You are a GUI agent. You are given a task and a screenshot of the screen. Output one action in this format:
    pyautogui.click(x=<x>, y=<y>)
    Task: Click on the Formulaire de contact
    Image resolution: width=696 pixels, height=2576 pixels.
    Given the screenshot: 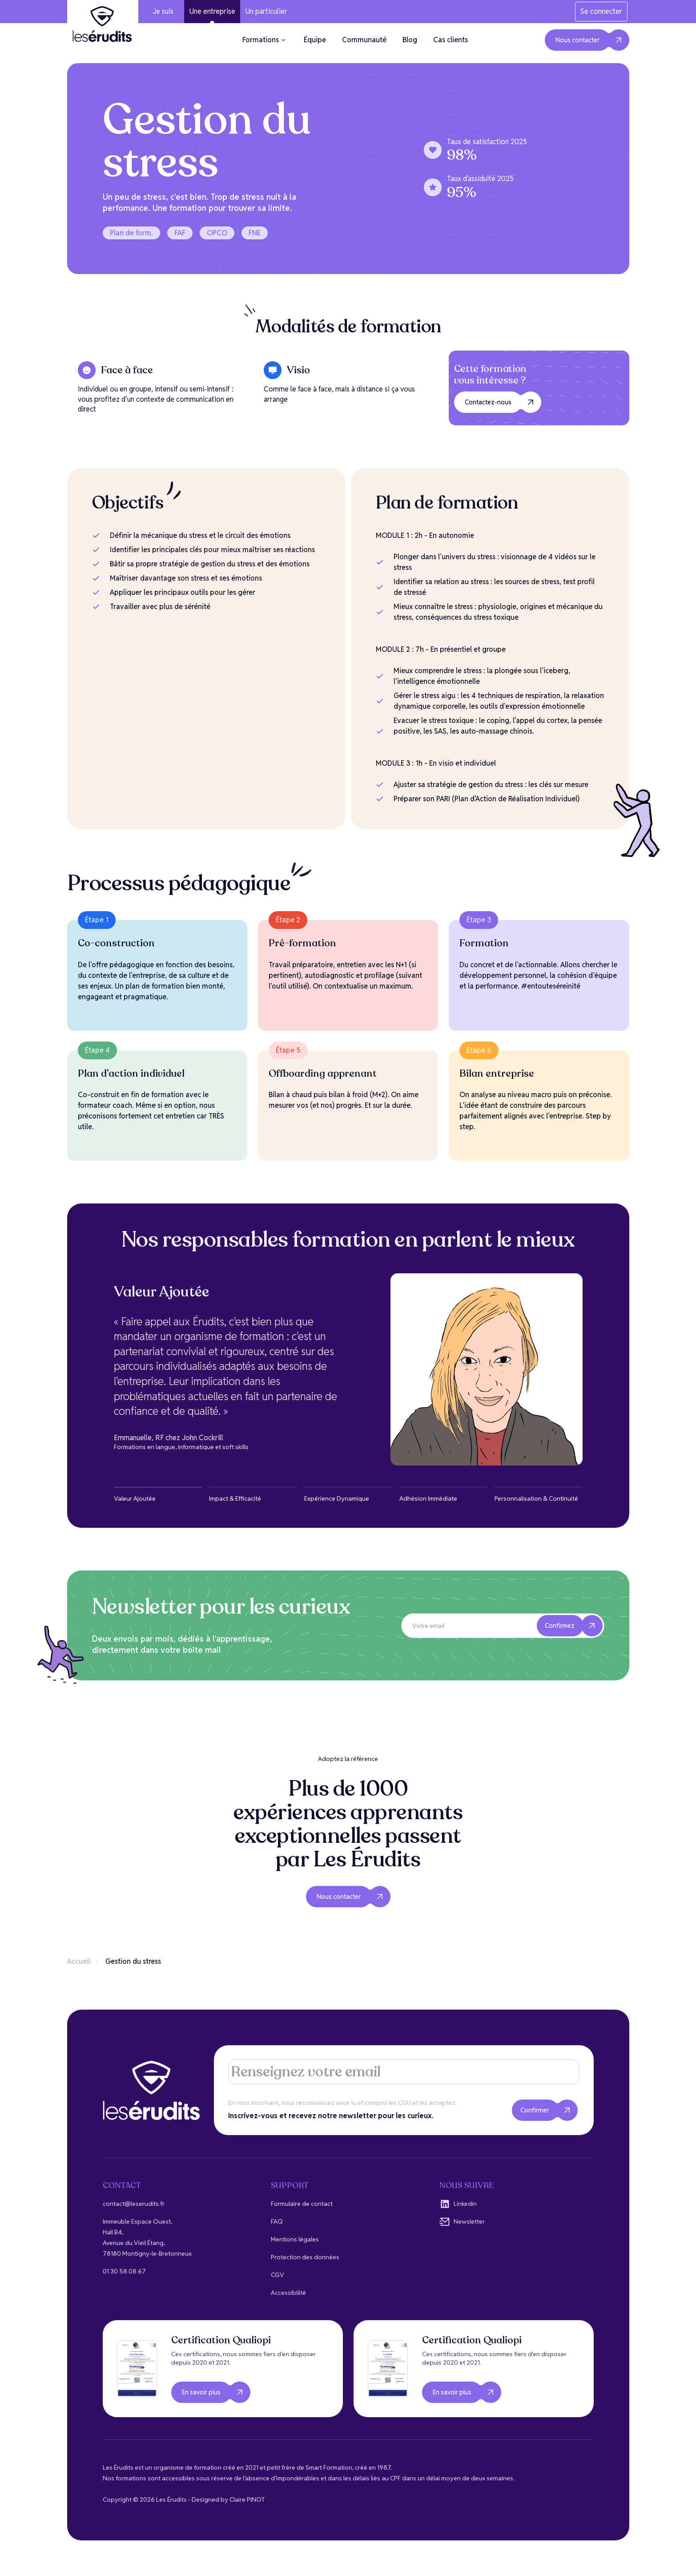 What is the action you would take?
    pyautogui.click(x=302, y=2204)
    